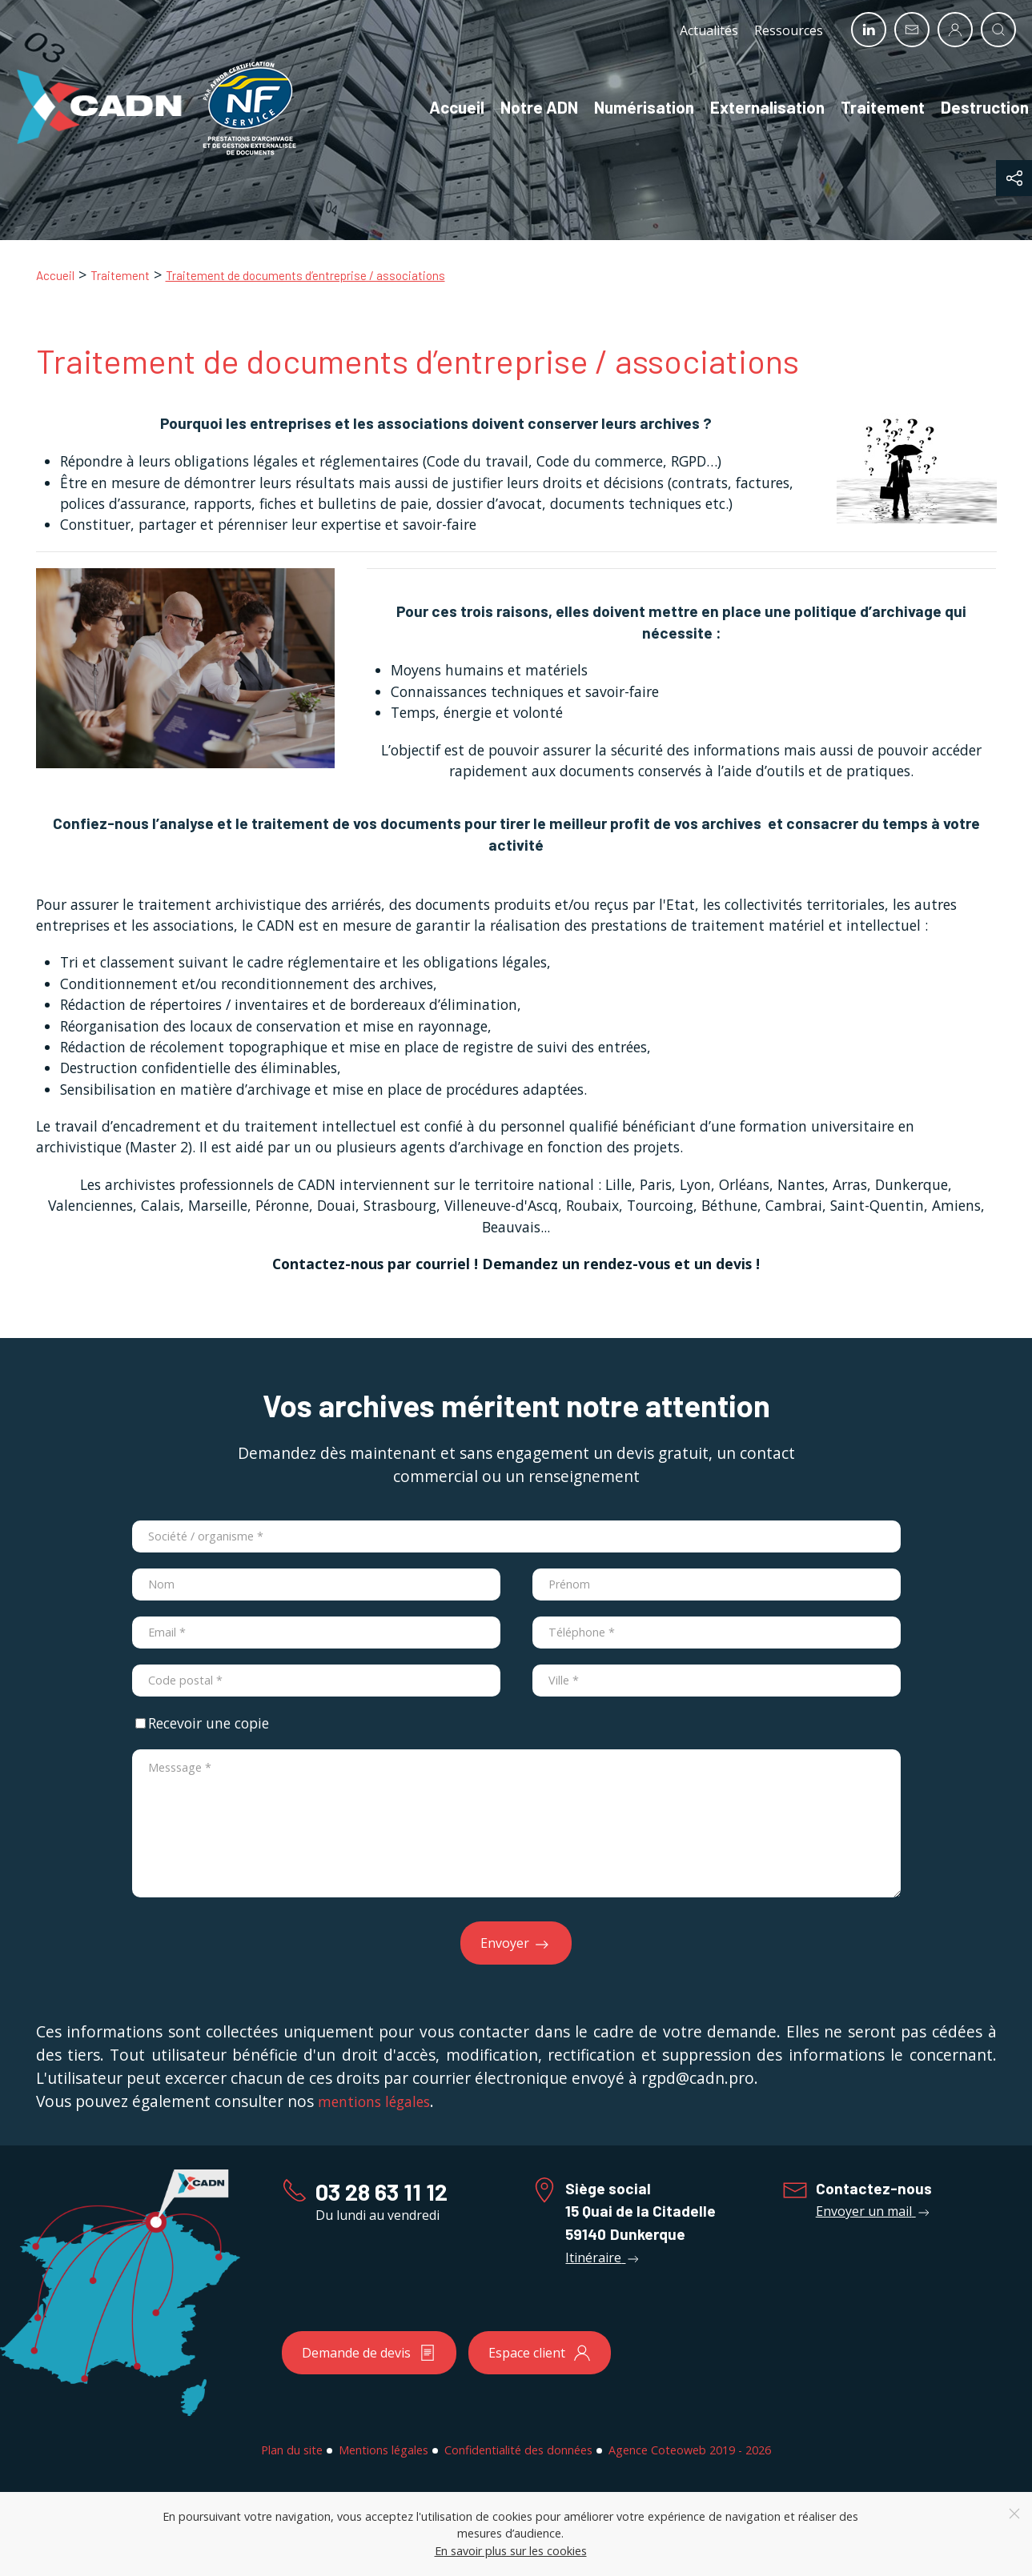 The image size is (1032, 2576). What do you see at coordinates (968, 107) in the screenshot?
I see `Destruction` at bounding box center [968, 107].